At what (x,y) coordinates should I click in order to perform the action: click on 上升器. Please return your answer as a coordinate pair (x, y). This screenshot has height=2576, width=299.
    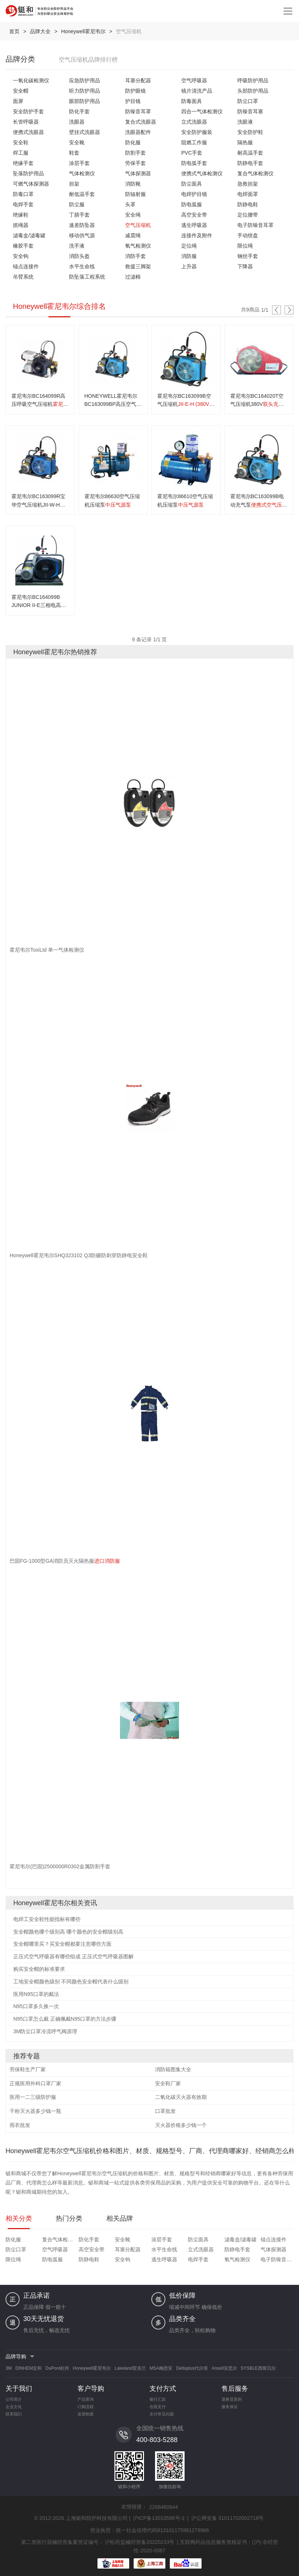
    Looking at the image, I should click on (189, 266).